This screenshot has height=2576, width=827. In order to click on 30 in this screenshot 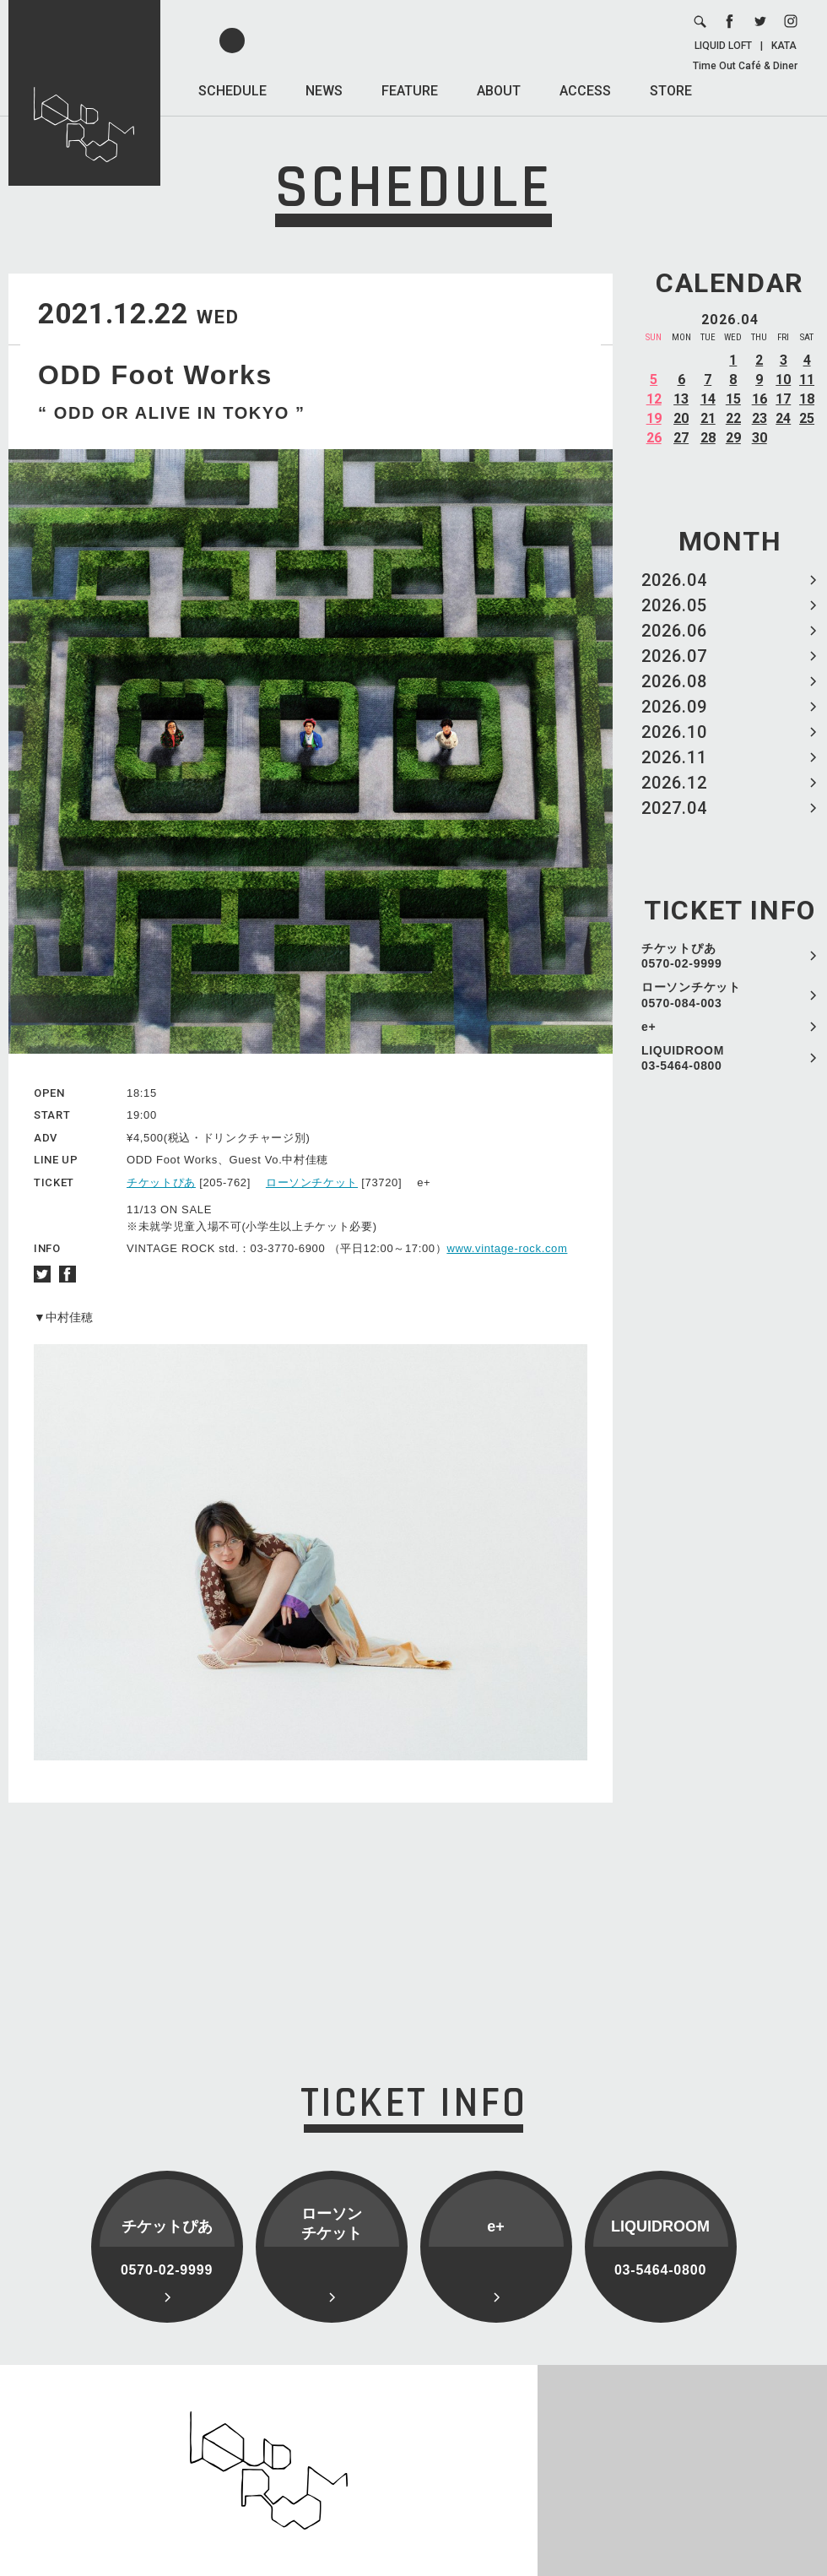, I will do `click(759, 438)`.